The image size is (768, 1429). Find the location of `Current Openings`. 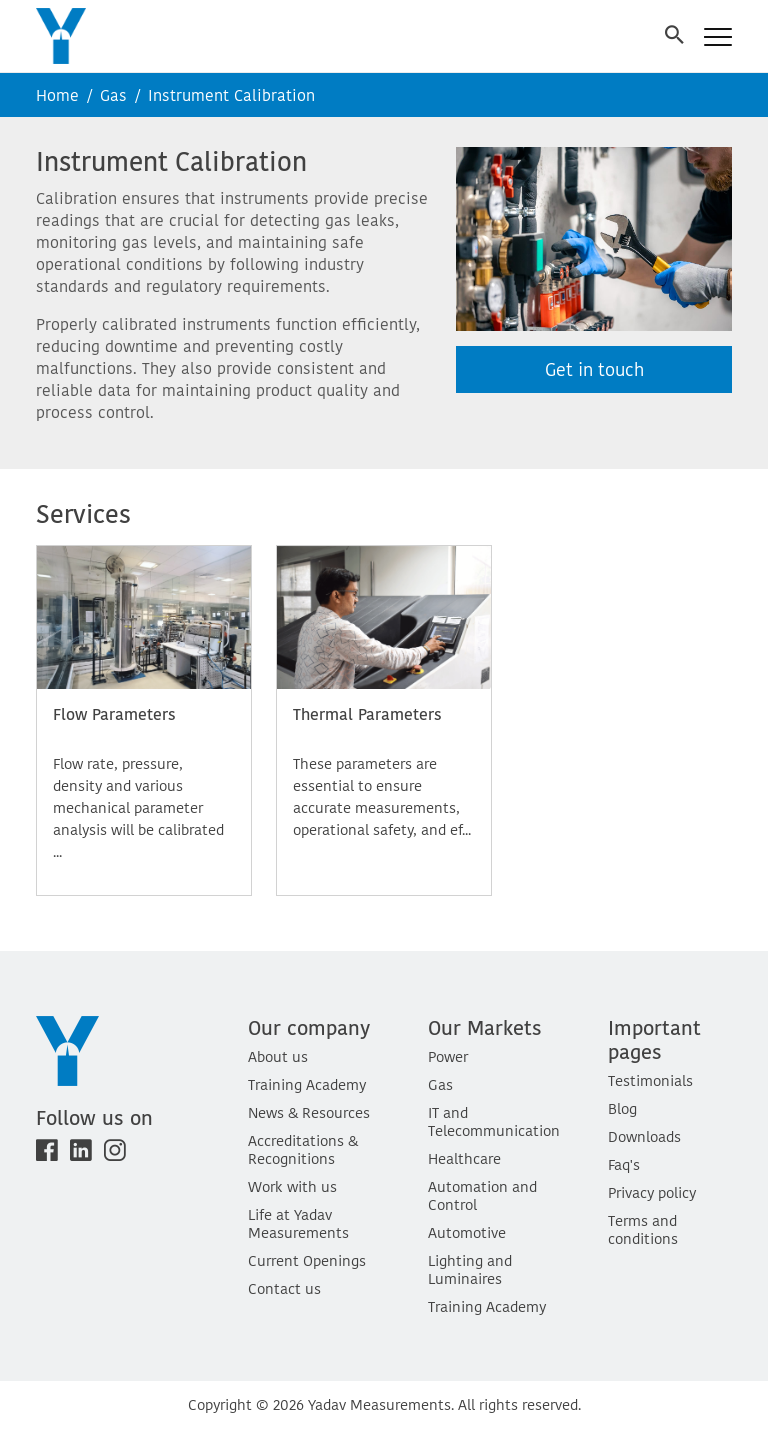

Current Openings is located at coordinates (307, 1260).